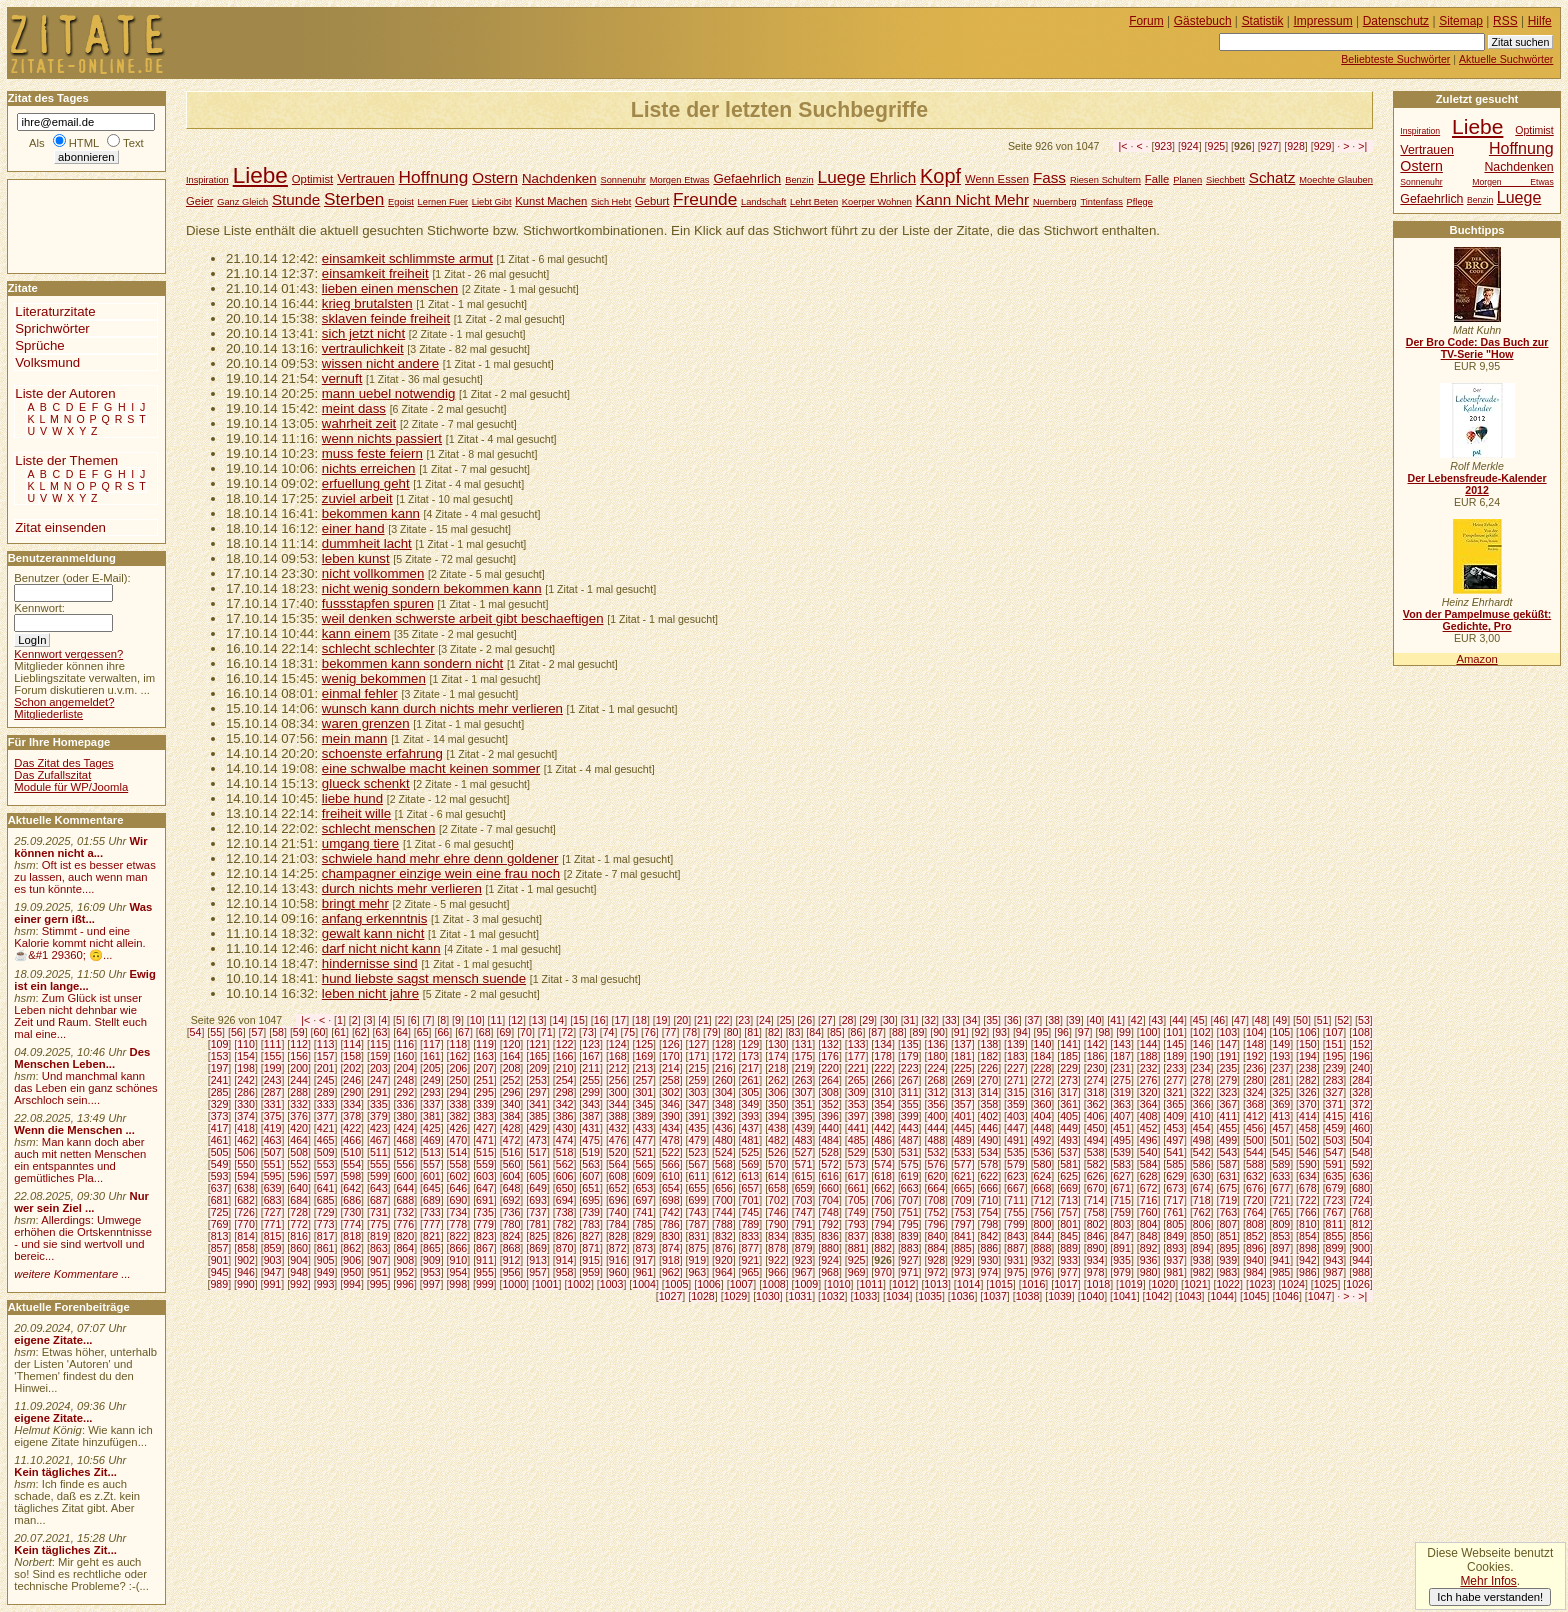  I want to click on 482, so click(777, 1140).